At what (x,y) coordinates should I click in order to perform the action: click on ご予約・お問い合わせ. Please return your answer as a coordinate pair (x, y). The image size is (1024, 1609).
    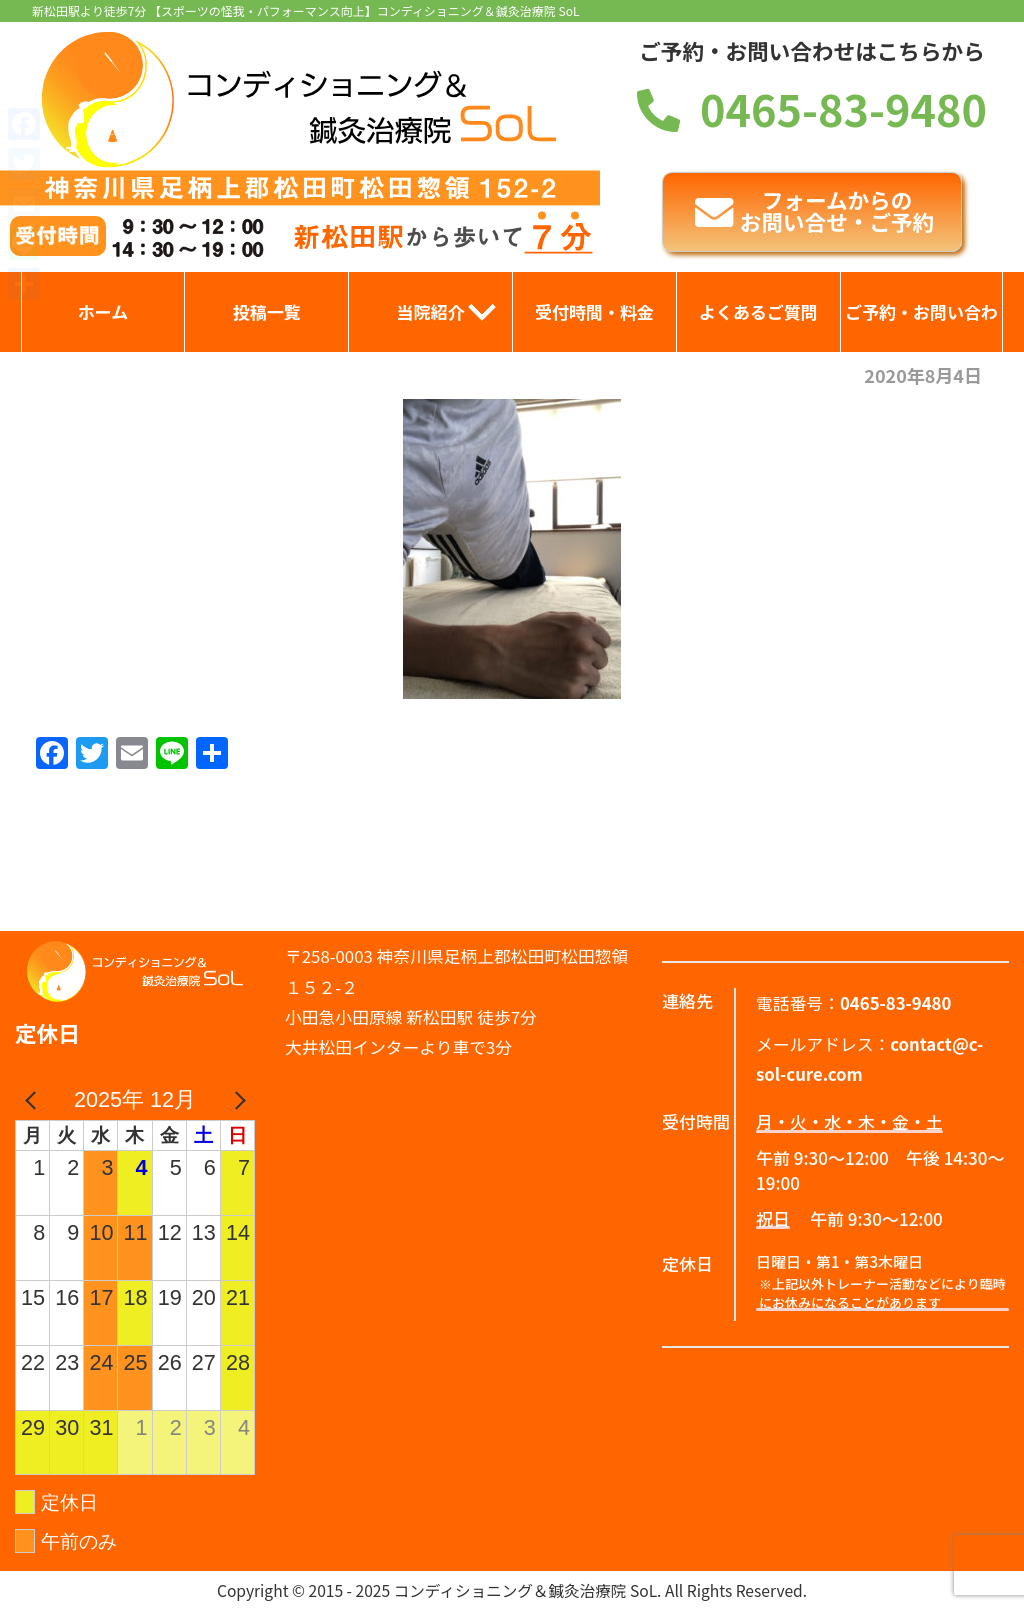
    Looking at the image, I should click on (921, 325).